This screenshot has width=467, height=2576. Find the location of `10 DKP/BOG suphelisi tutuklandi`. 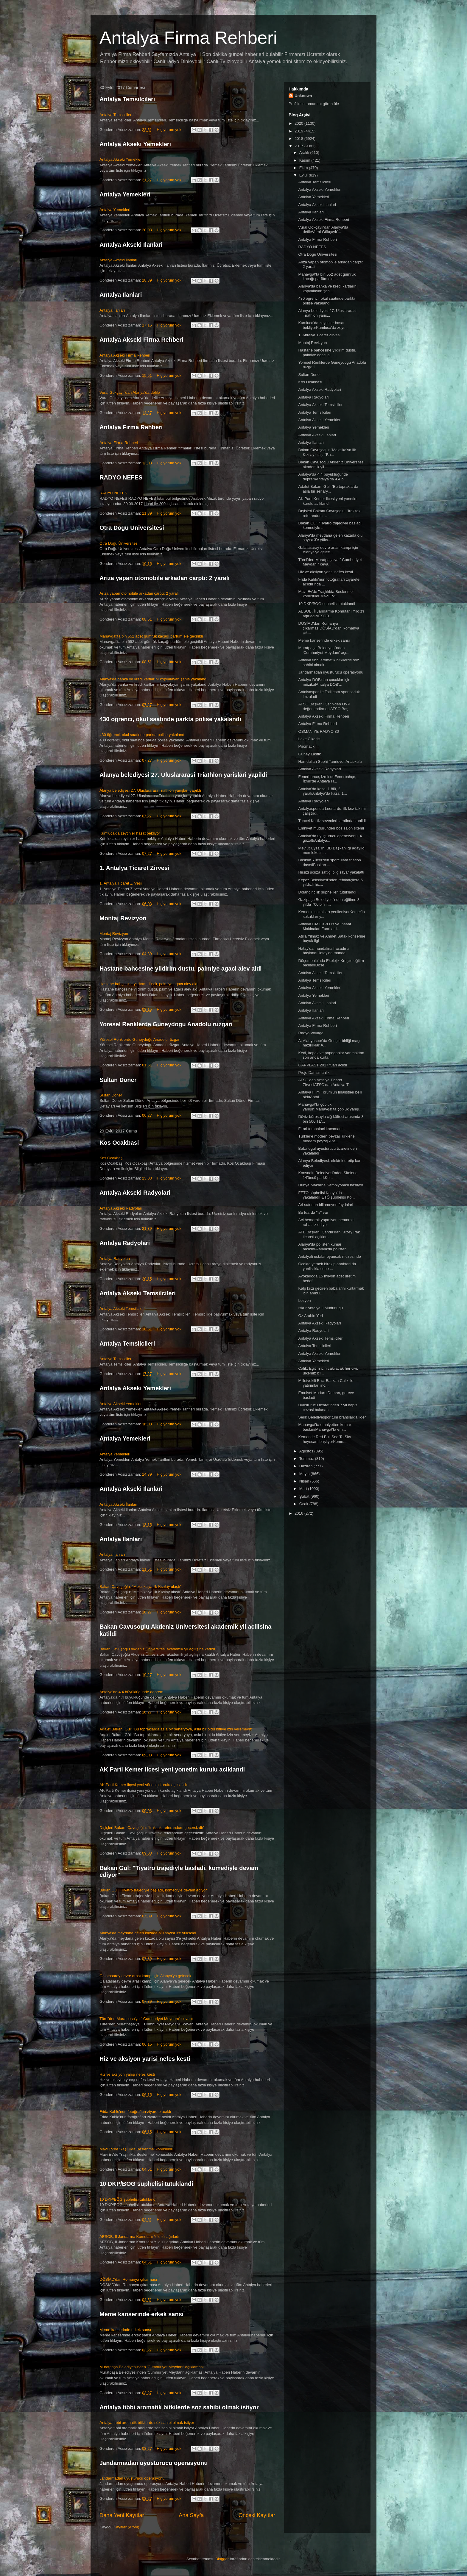

10 DKP/BOG suphelisi tutuklandi is located at coordinates (146, 2183).